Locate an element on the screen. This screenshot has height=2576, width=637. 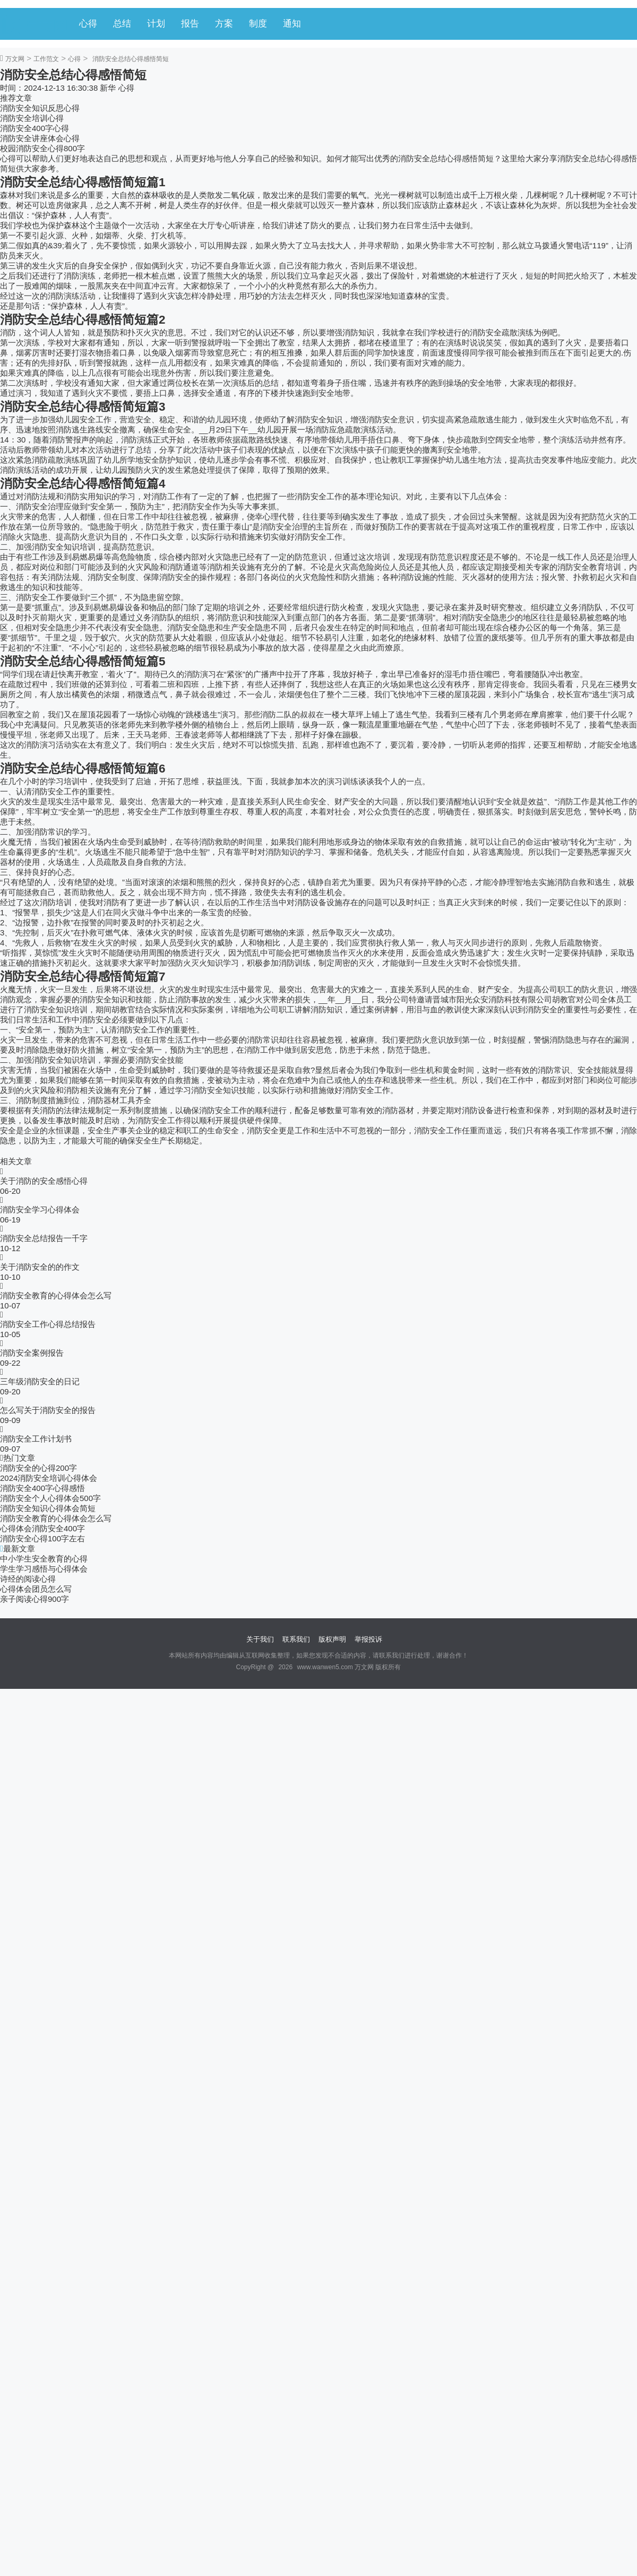
关于消防的安全感悟心得 is located at coordinates (44, 1180).